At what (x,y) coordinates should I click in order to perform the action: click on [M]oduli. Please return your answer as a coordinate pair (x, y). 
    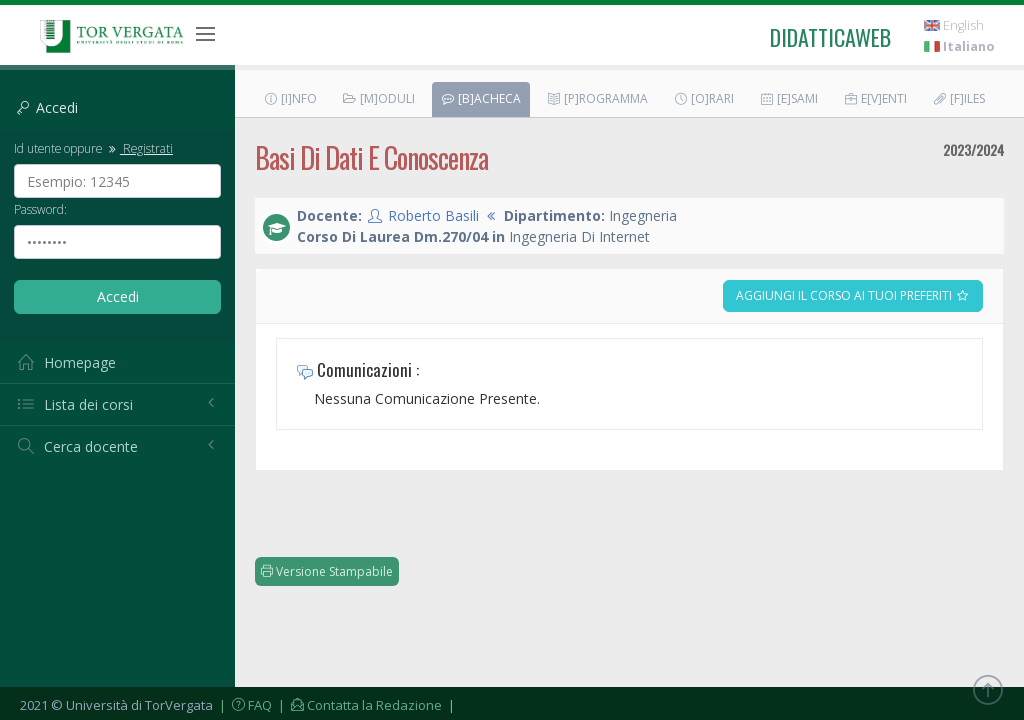
    Looking at the image, I should click on (378, 98).